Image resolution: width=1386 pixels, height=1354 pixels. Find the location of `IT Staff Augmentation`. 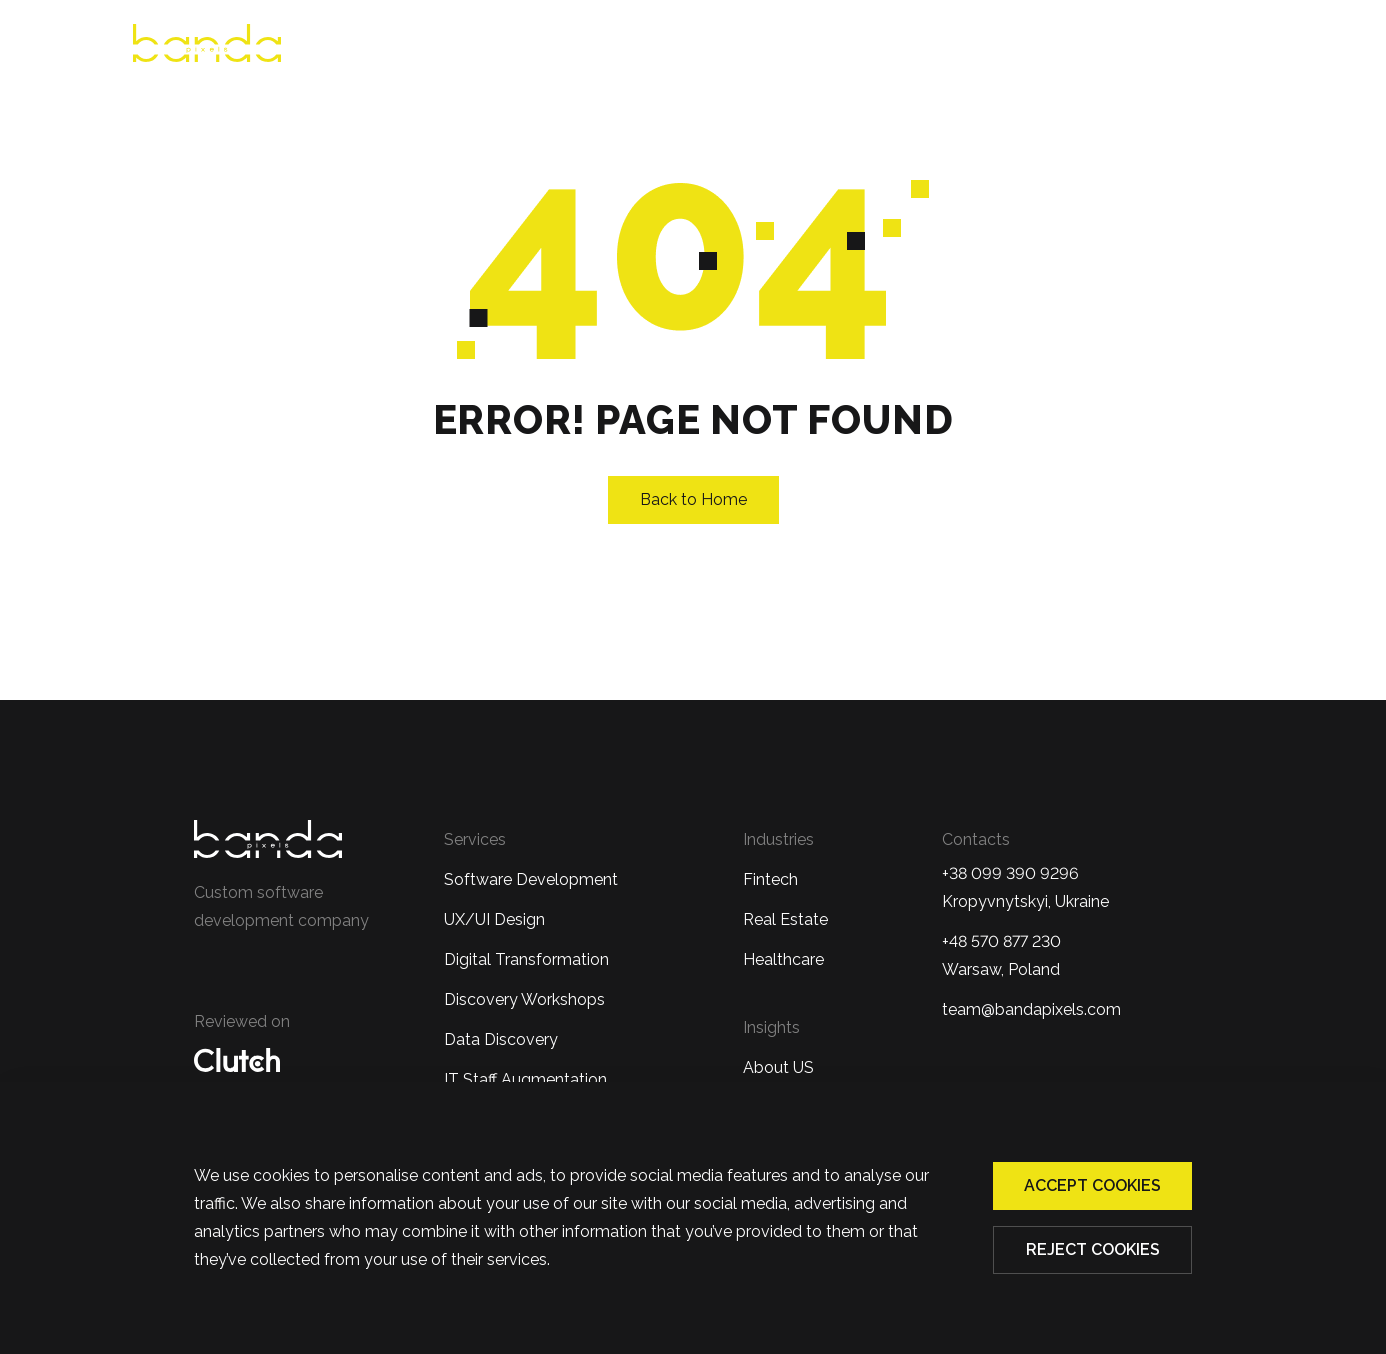

IT Staff Augmentation is located at coordinates (525, 1079).